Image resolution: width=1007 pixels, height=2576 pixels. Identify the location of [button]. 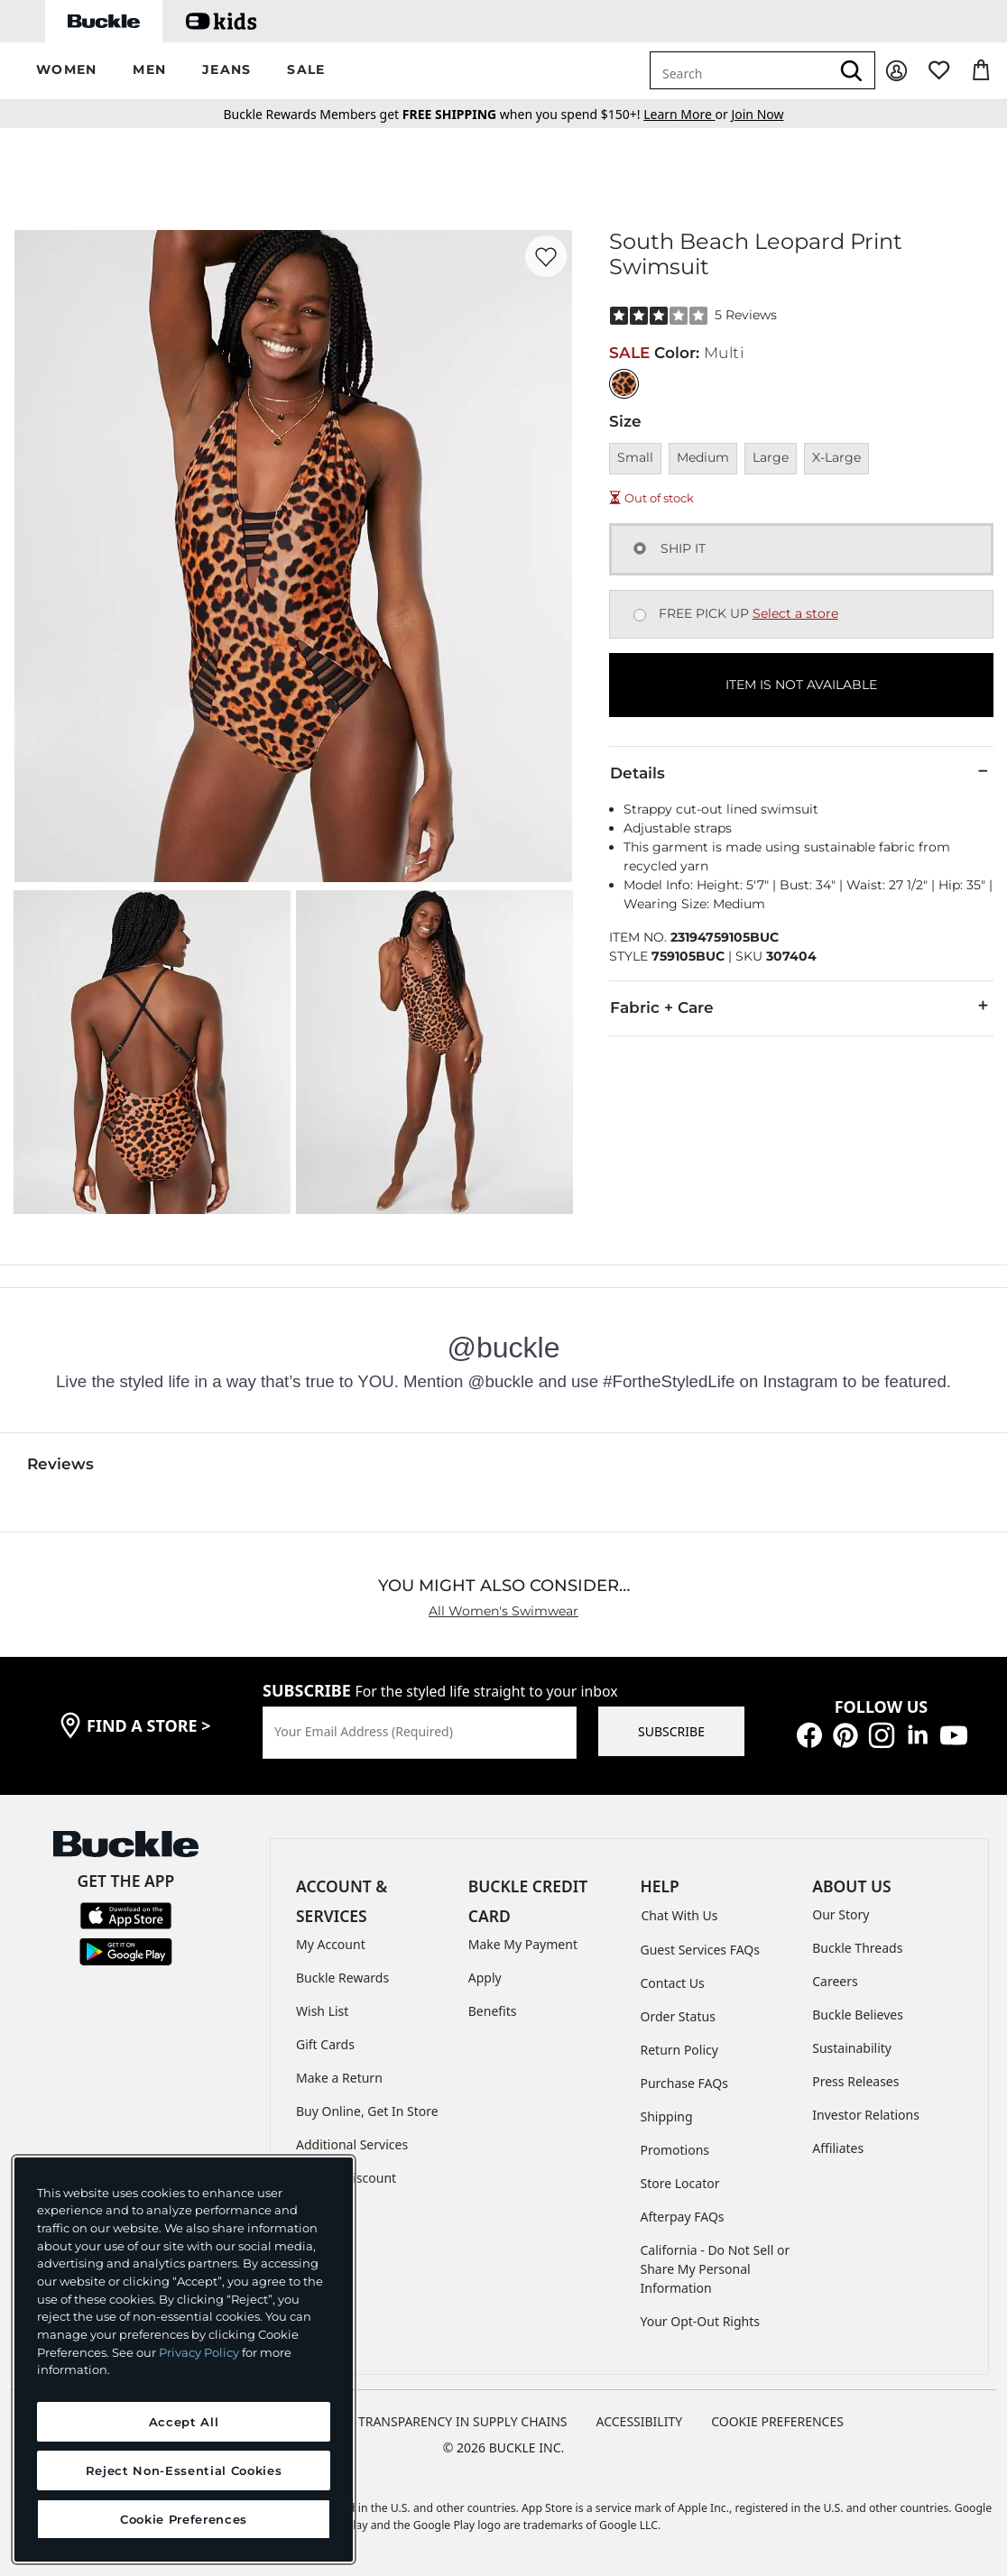
(66, 70).